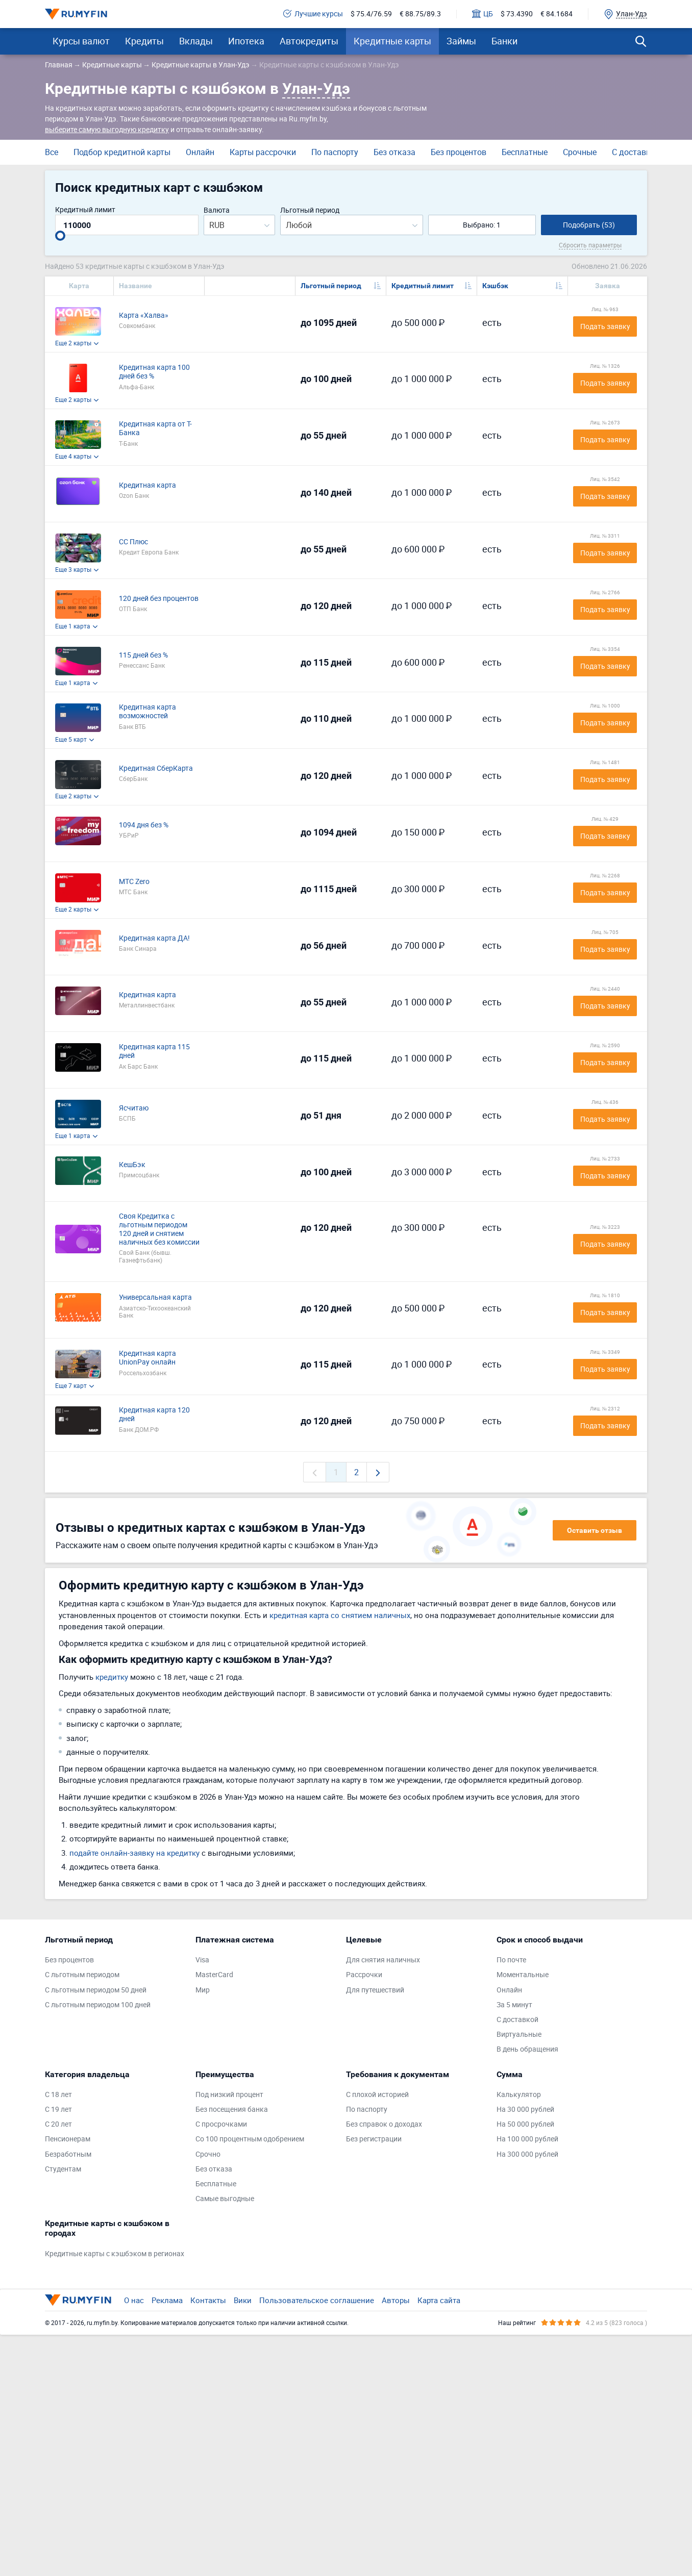 Image resolution: width=692 pixels, height=2576 pixels. Describe the element at coordinates (525, 2109) in the screenshot. I see `На 30 000 рублей` at that location.